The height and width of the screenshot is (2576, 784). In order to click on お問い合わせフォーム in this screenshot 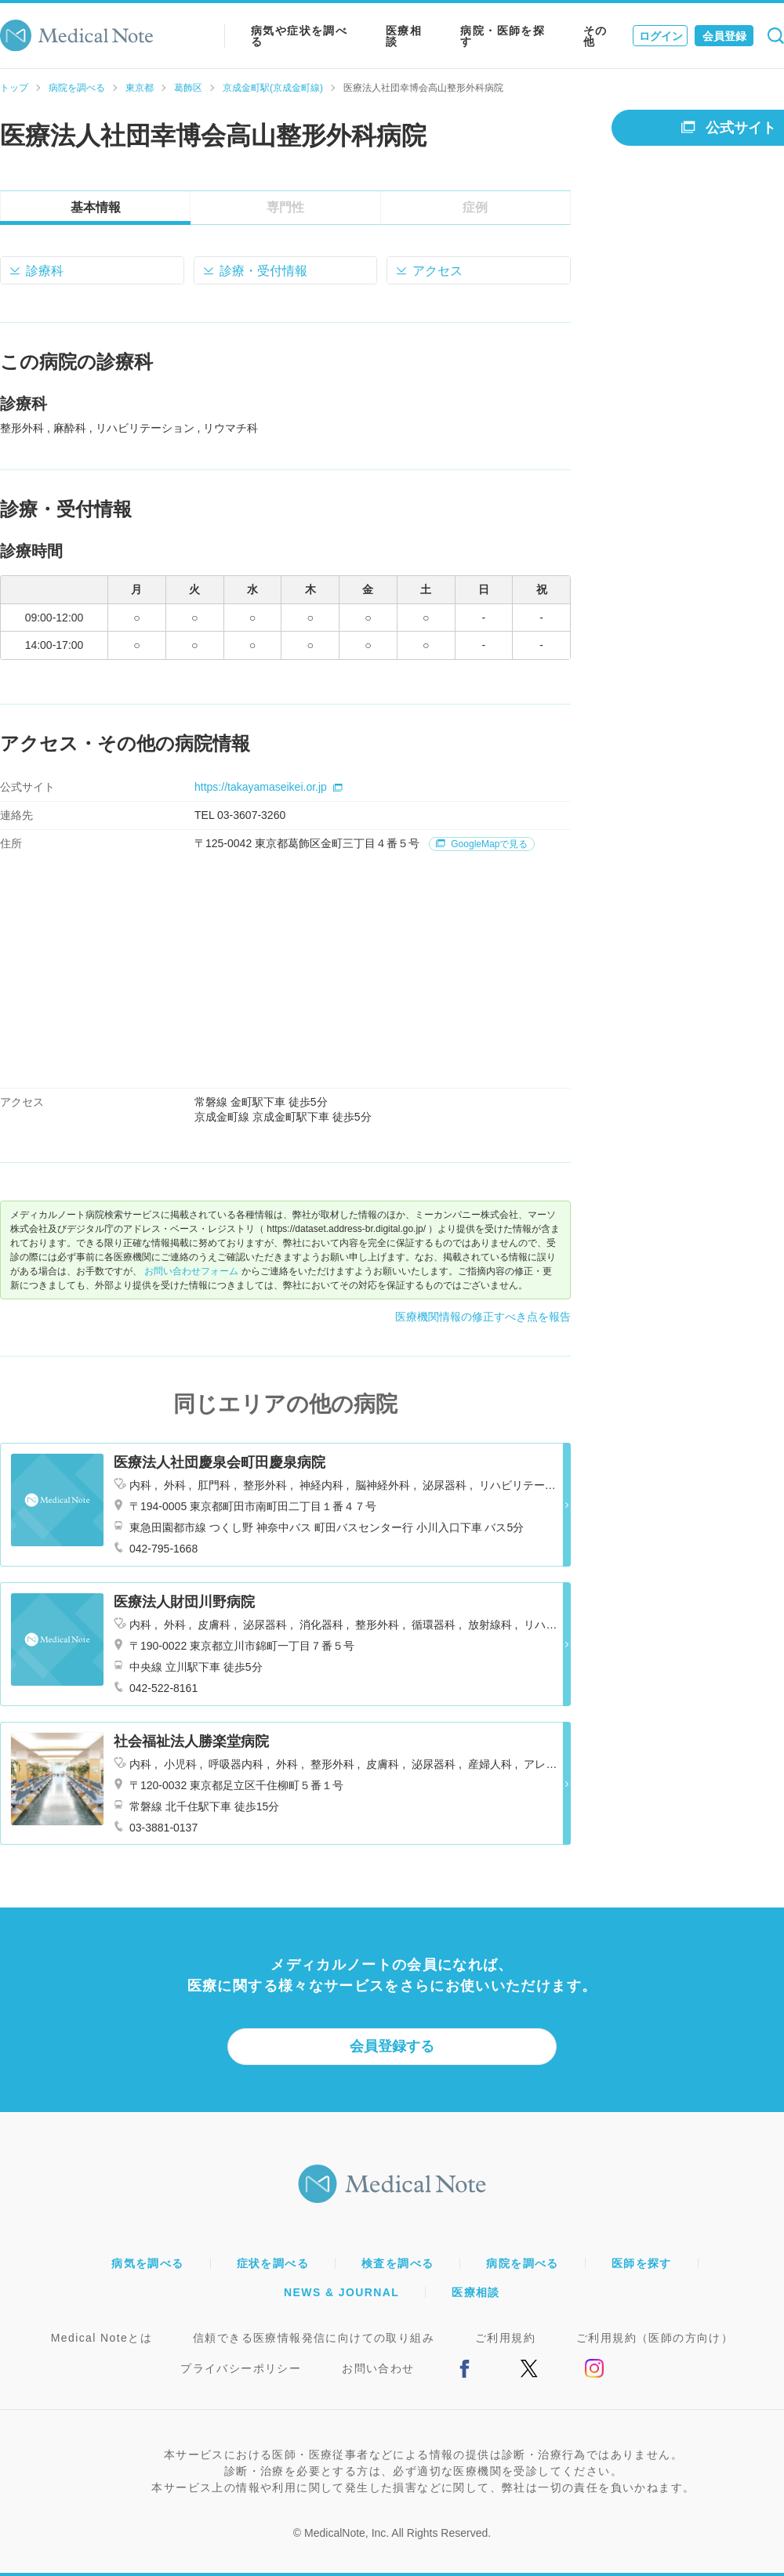, I will do `click(191, 1271)`.